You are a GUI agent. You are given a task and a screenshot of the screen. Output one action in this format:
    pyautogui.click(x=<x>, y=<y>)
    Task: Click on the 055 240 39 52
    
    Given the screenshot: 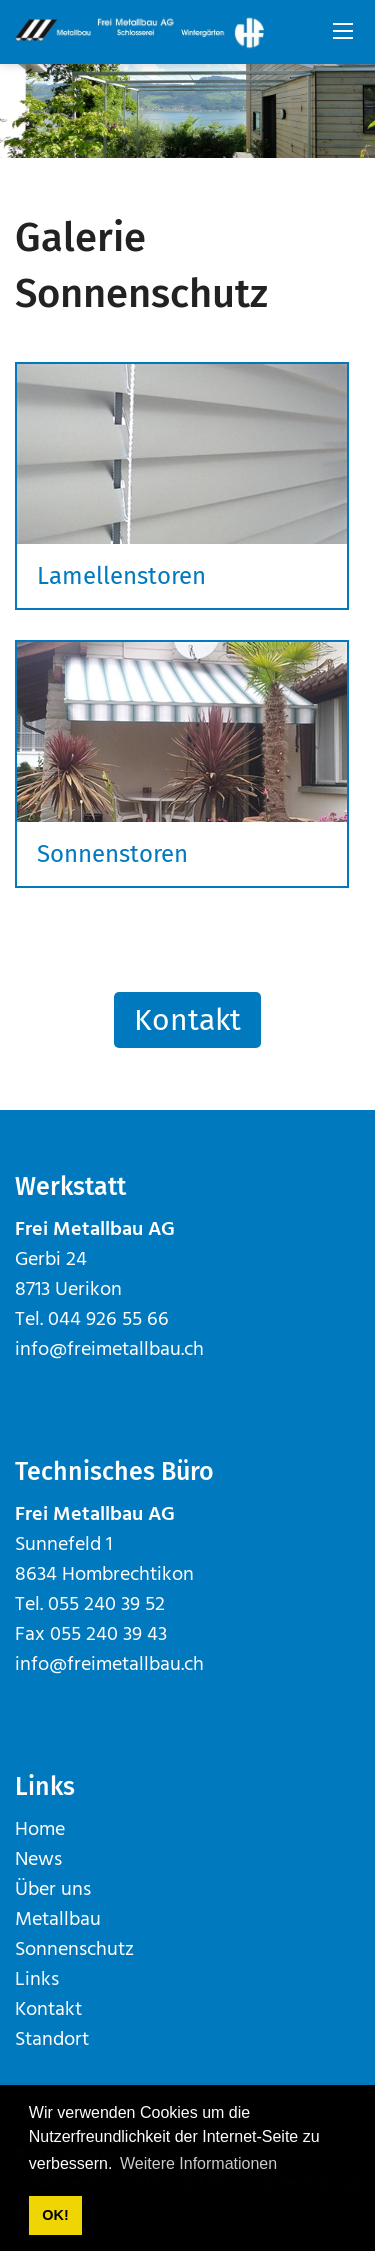 What is the action you would take?
    pyautogui.click(x=106, y=1605)
    